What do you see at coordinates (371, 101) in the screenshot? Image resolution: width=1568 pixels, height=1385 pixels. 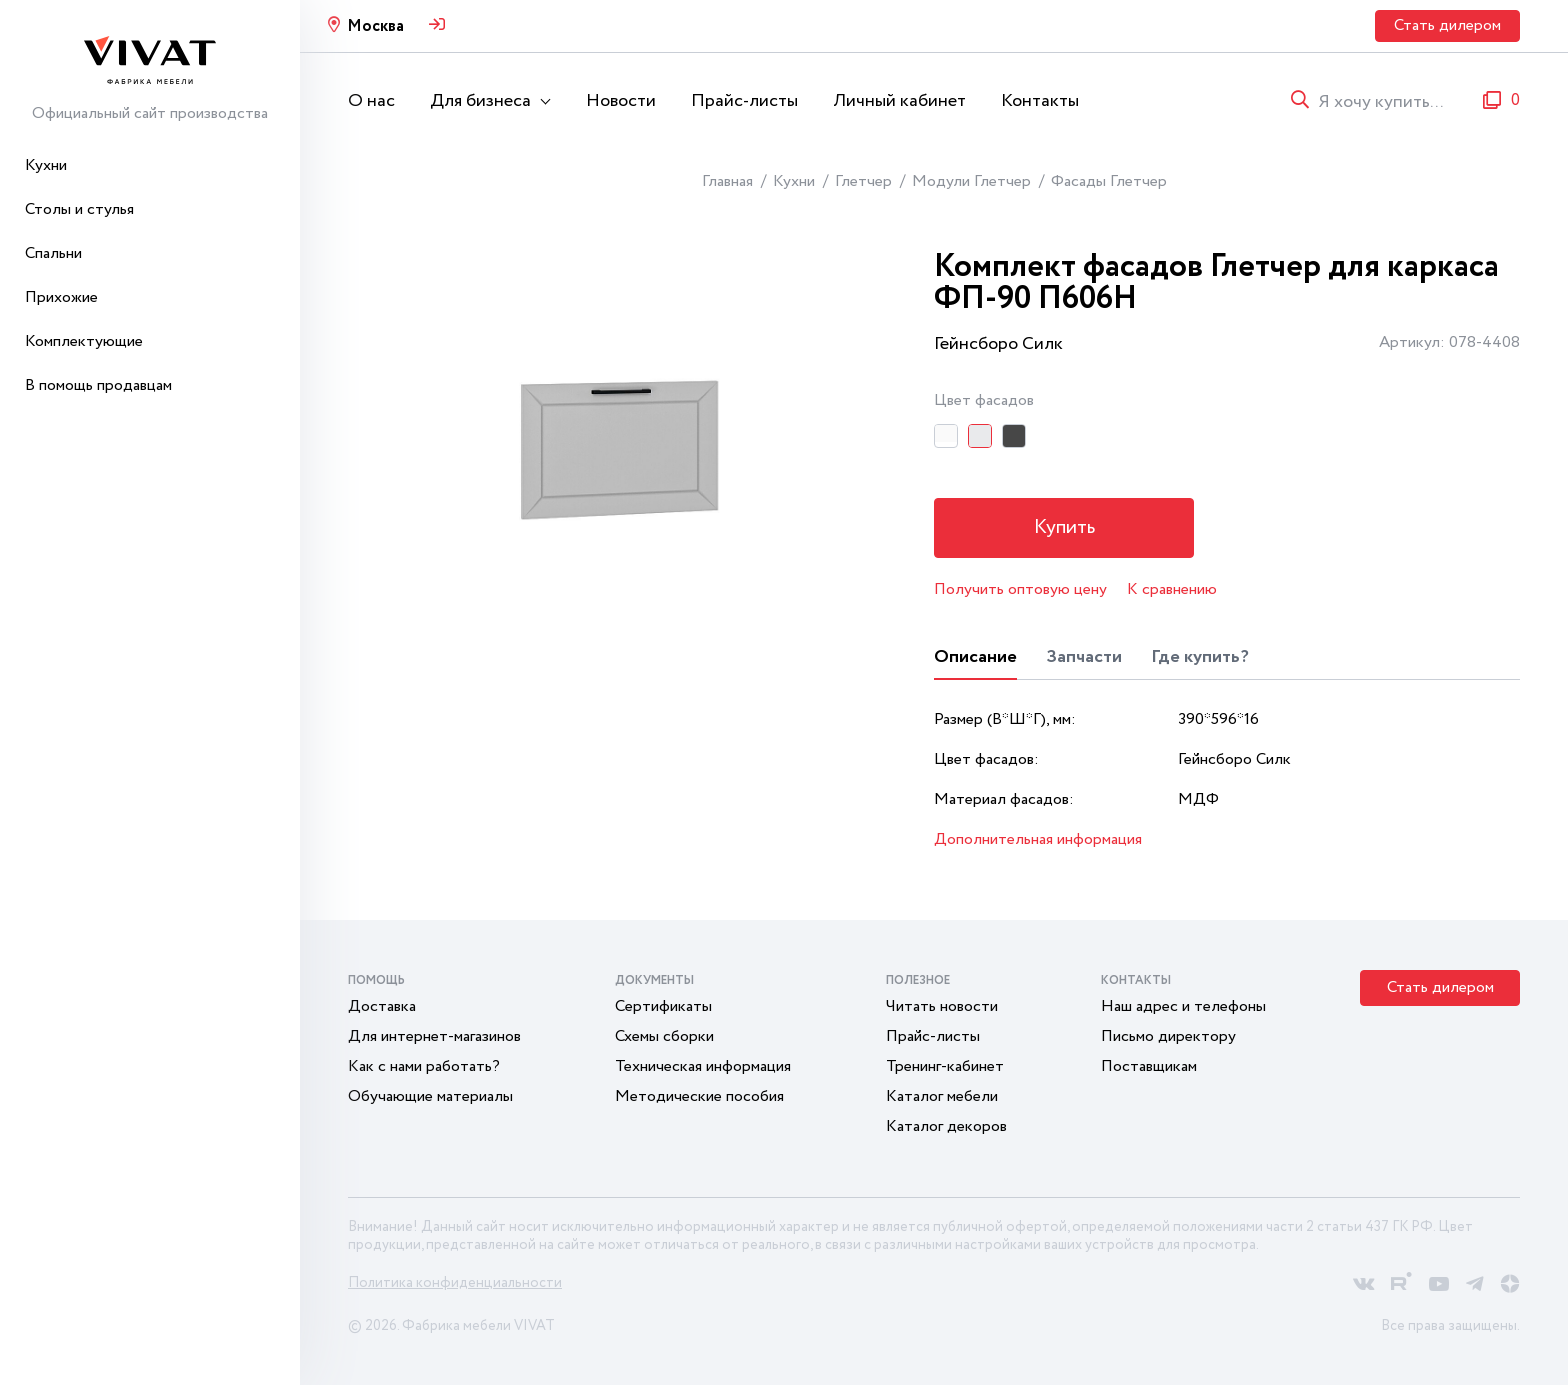 I see `О нас` at bounding box center [371, 101].